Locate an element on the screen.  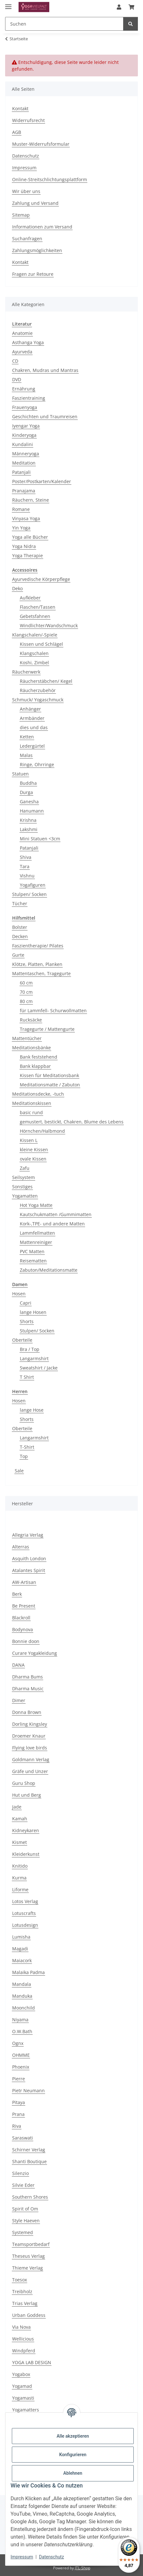
Kundalini is located at coordinates (22, 444).